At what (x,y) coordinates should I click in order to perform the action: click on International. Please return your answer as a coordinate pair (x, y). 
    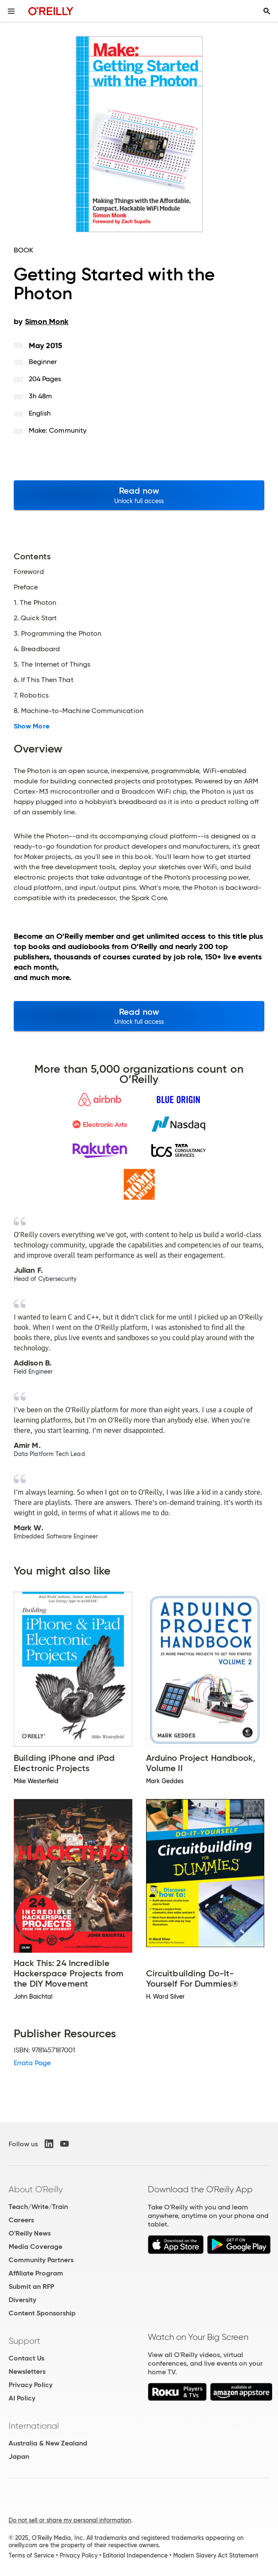
    Looking at the image, I should click on (34, 2426).